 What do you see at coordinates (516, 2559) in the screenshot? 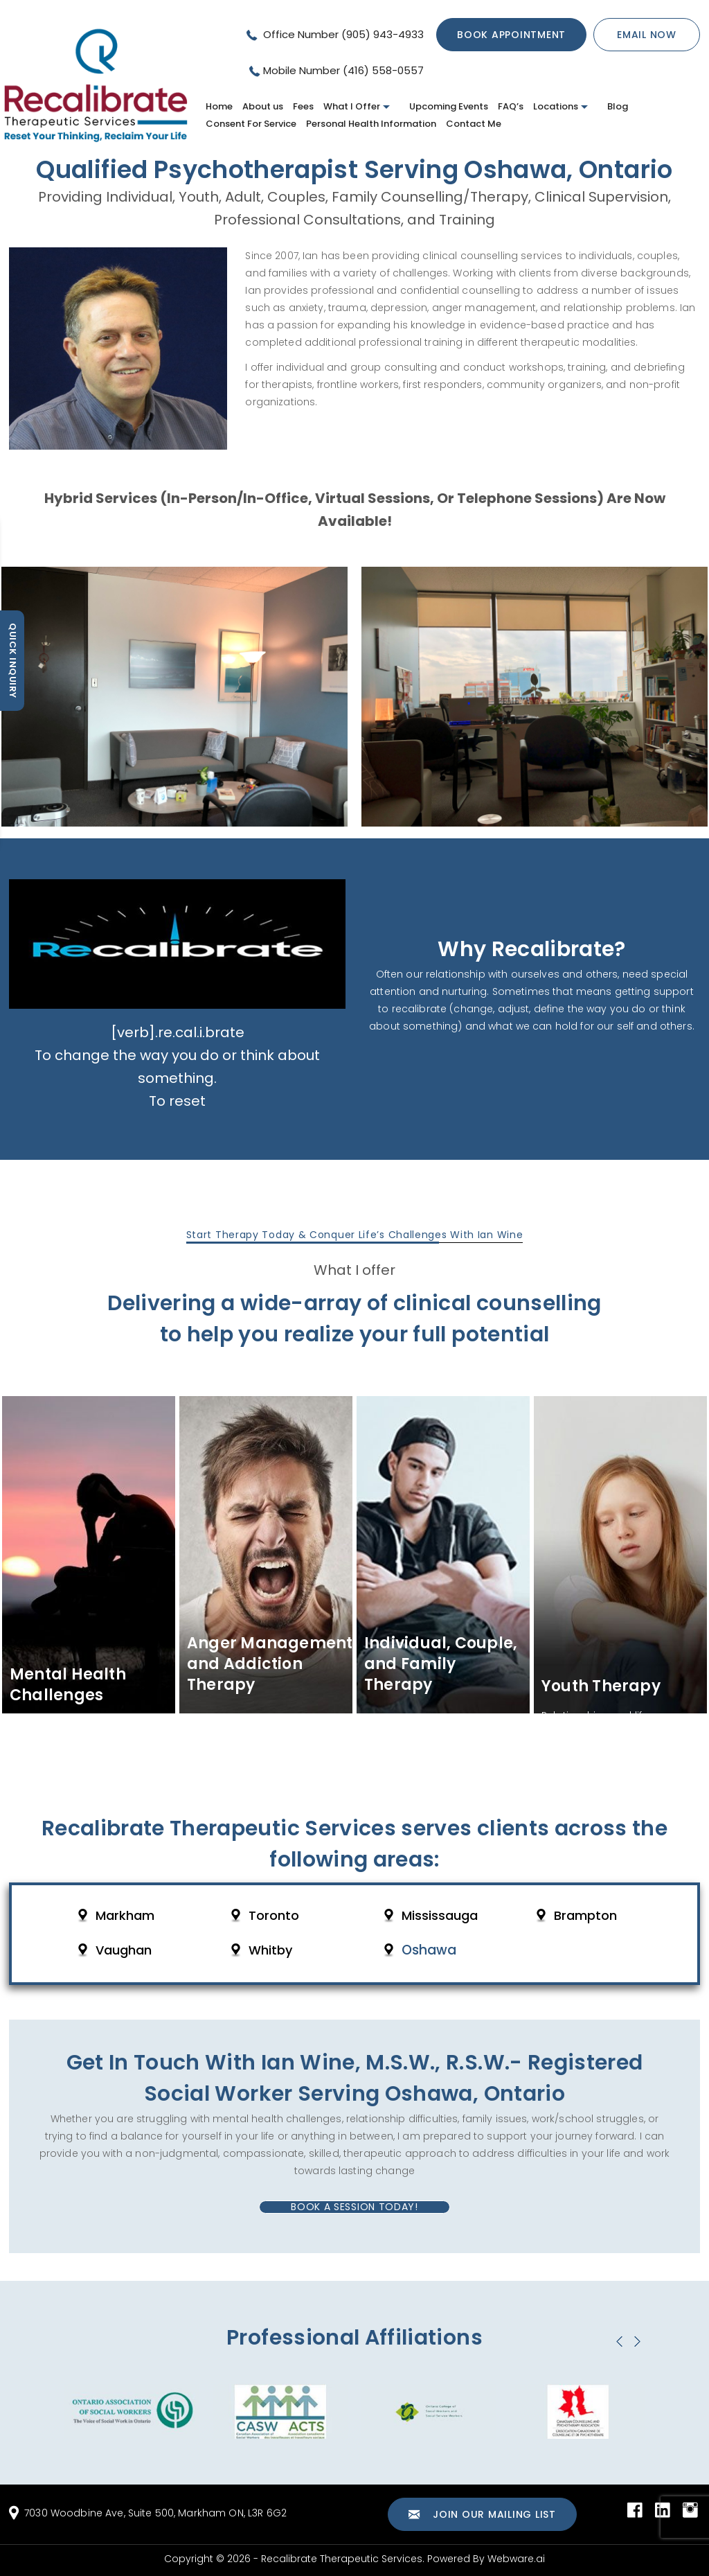
I see `Webware.ai` at bounding box center [516, 2559].